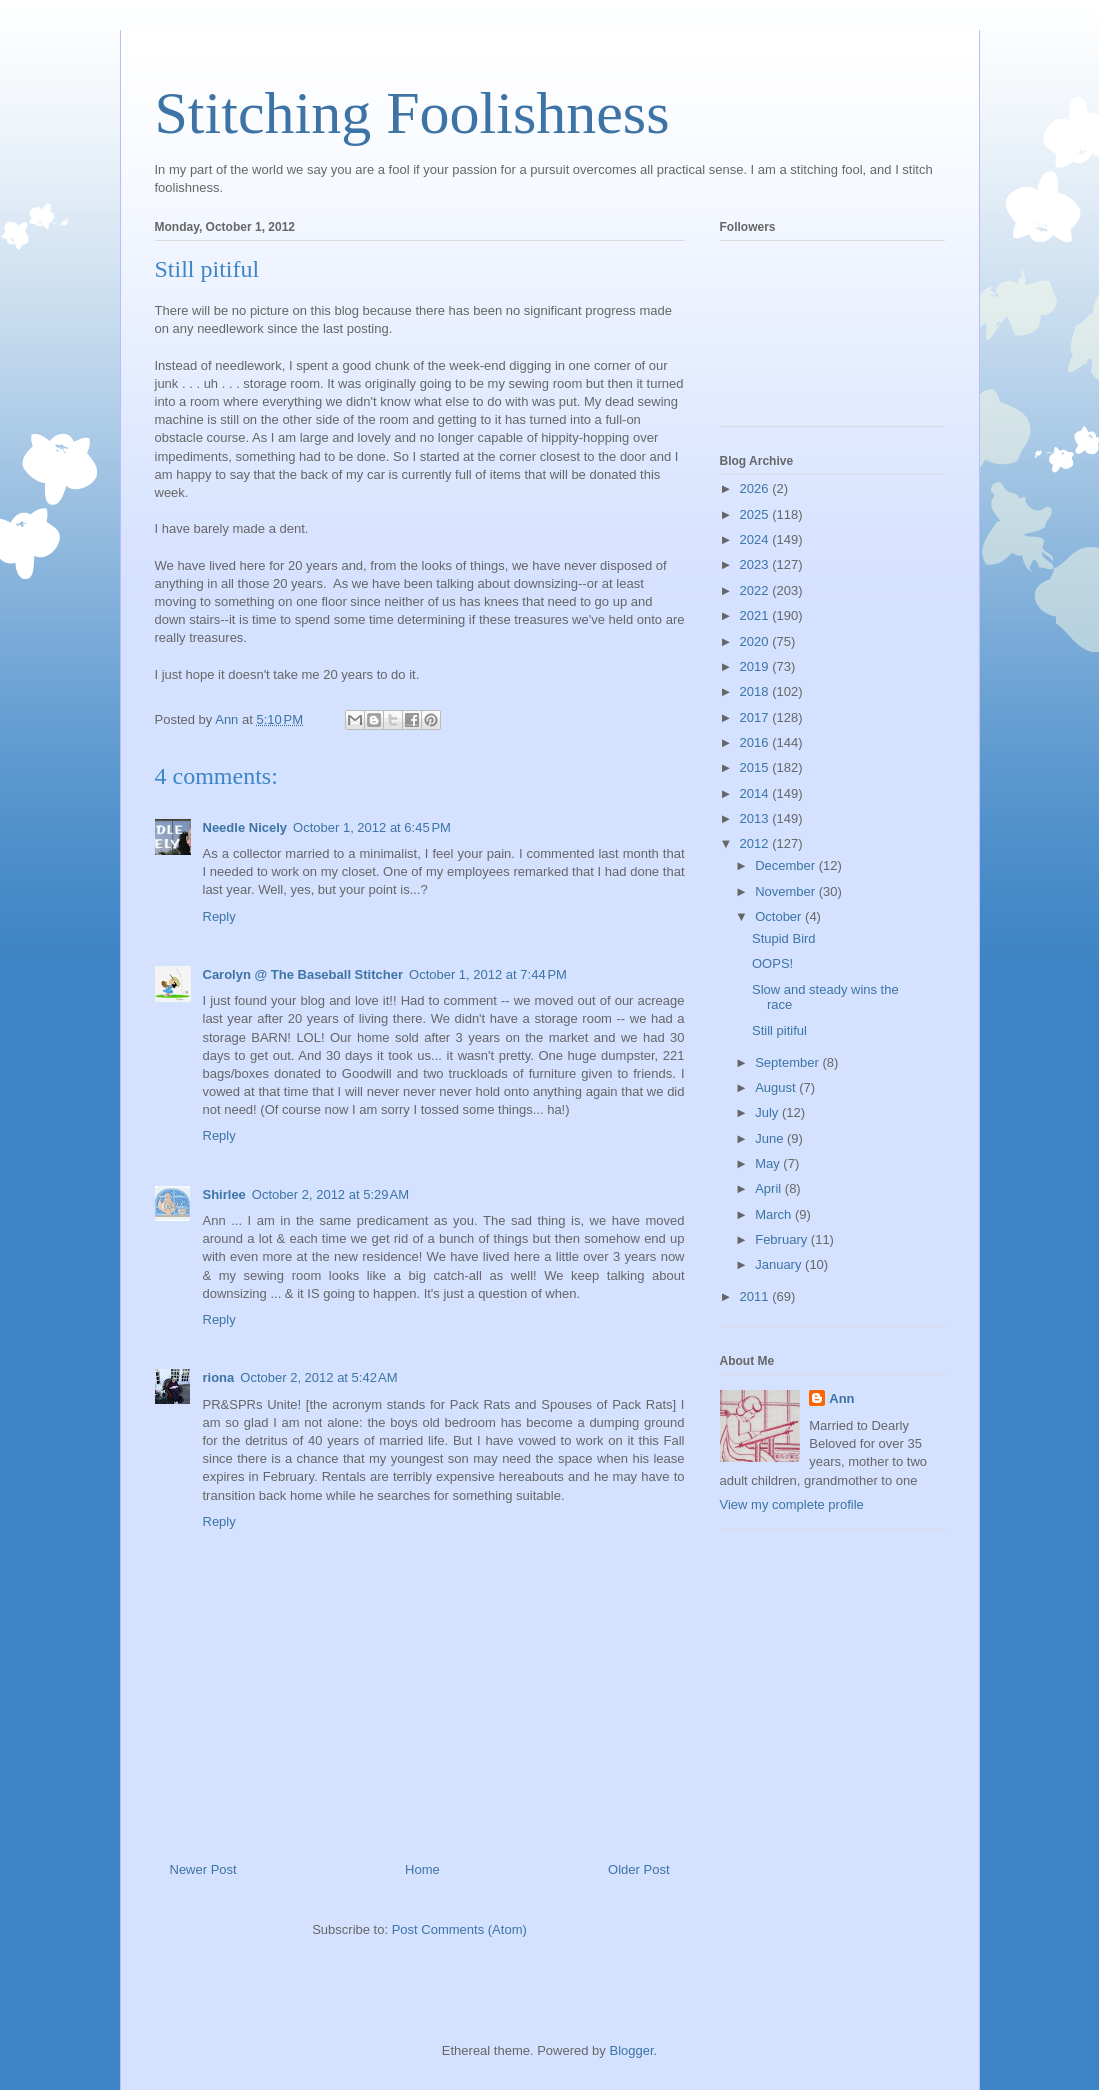  I want to click on Home, so click(422, 1869).